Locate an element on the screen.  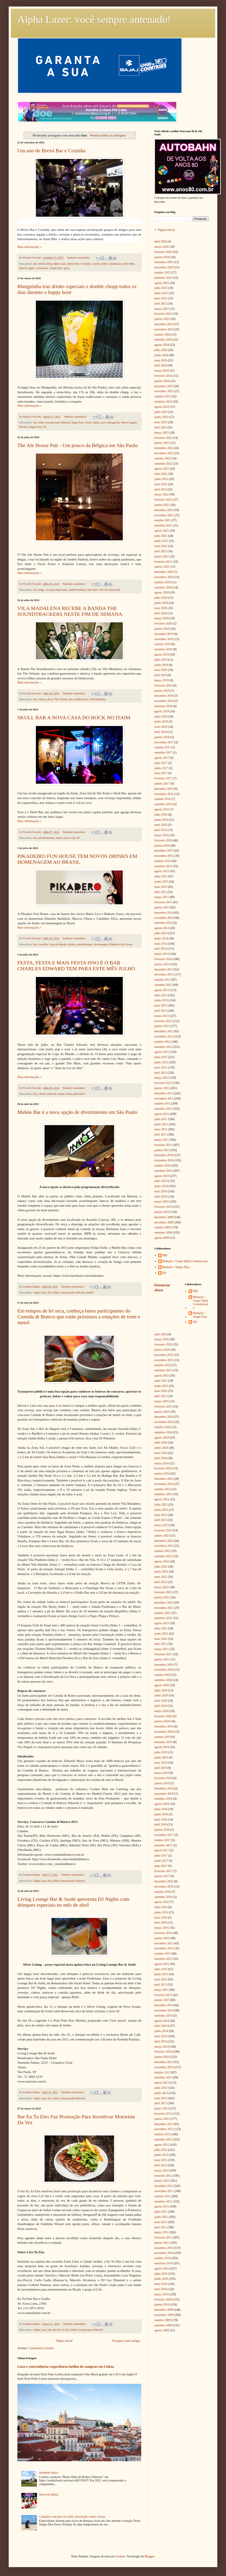
julho 2024 is located at coordinates (160, 350).